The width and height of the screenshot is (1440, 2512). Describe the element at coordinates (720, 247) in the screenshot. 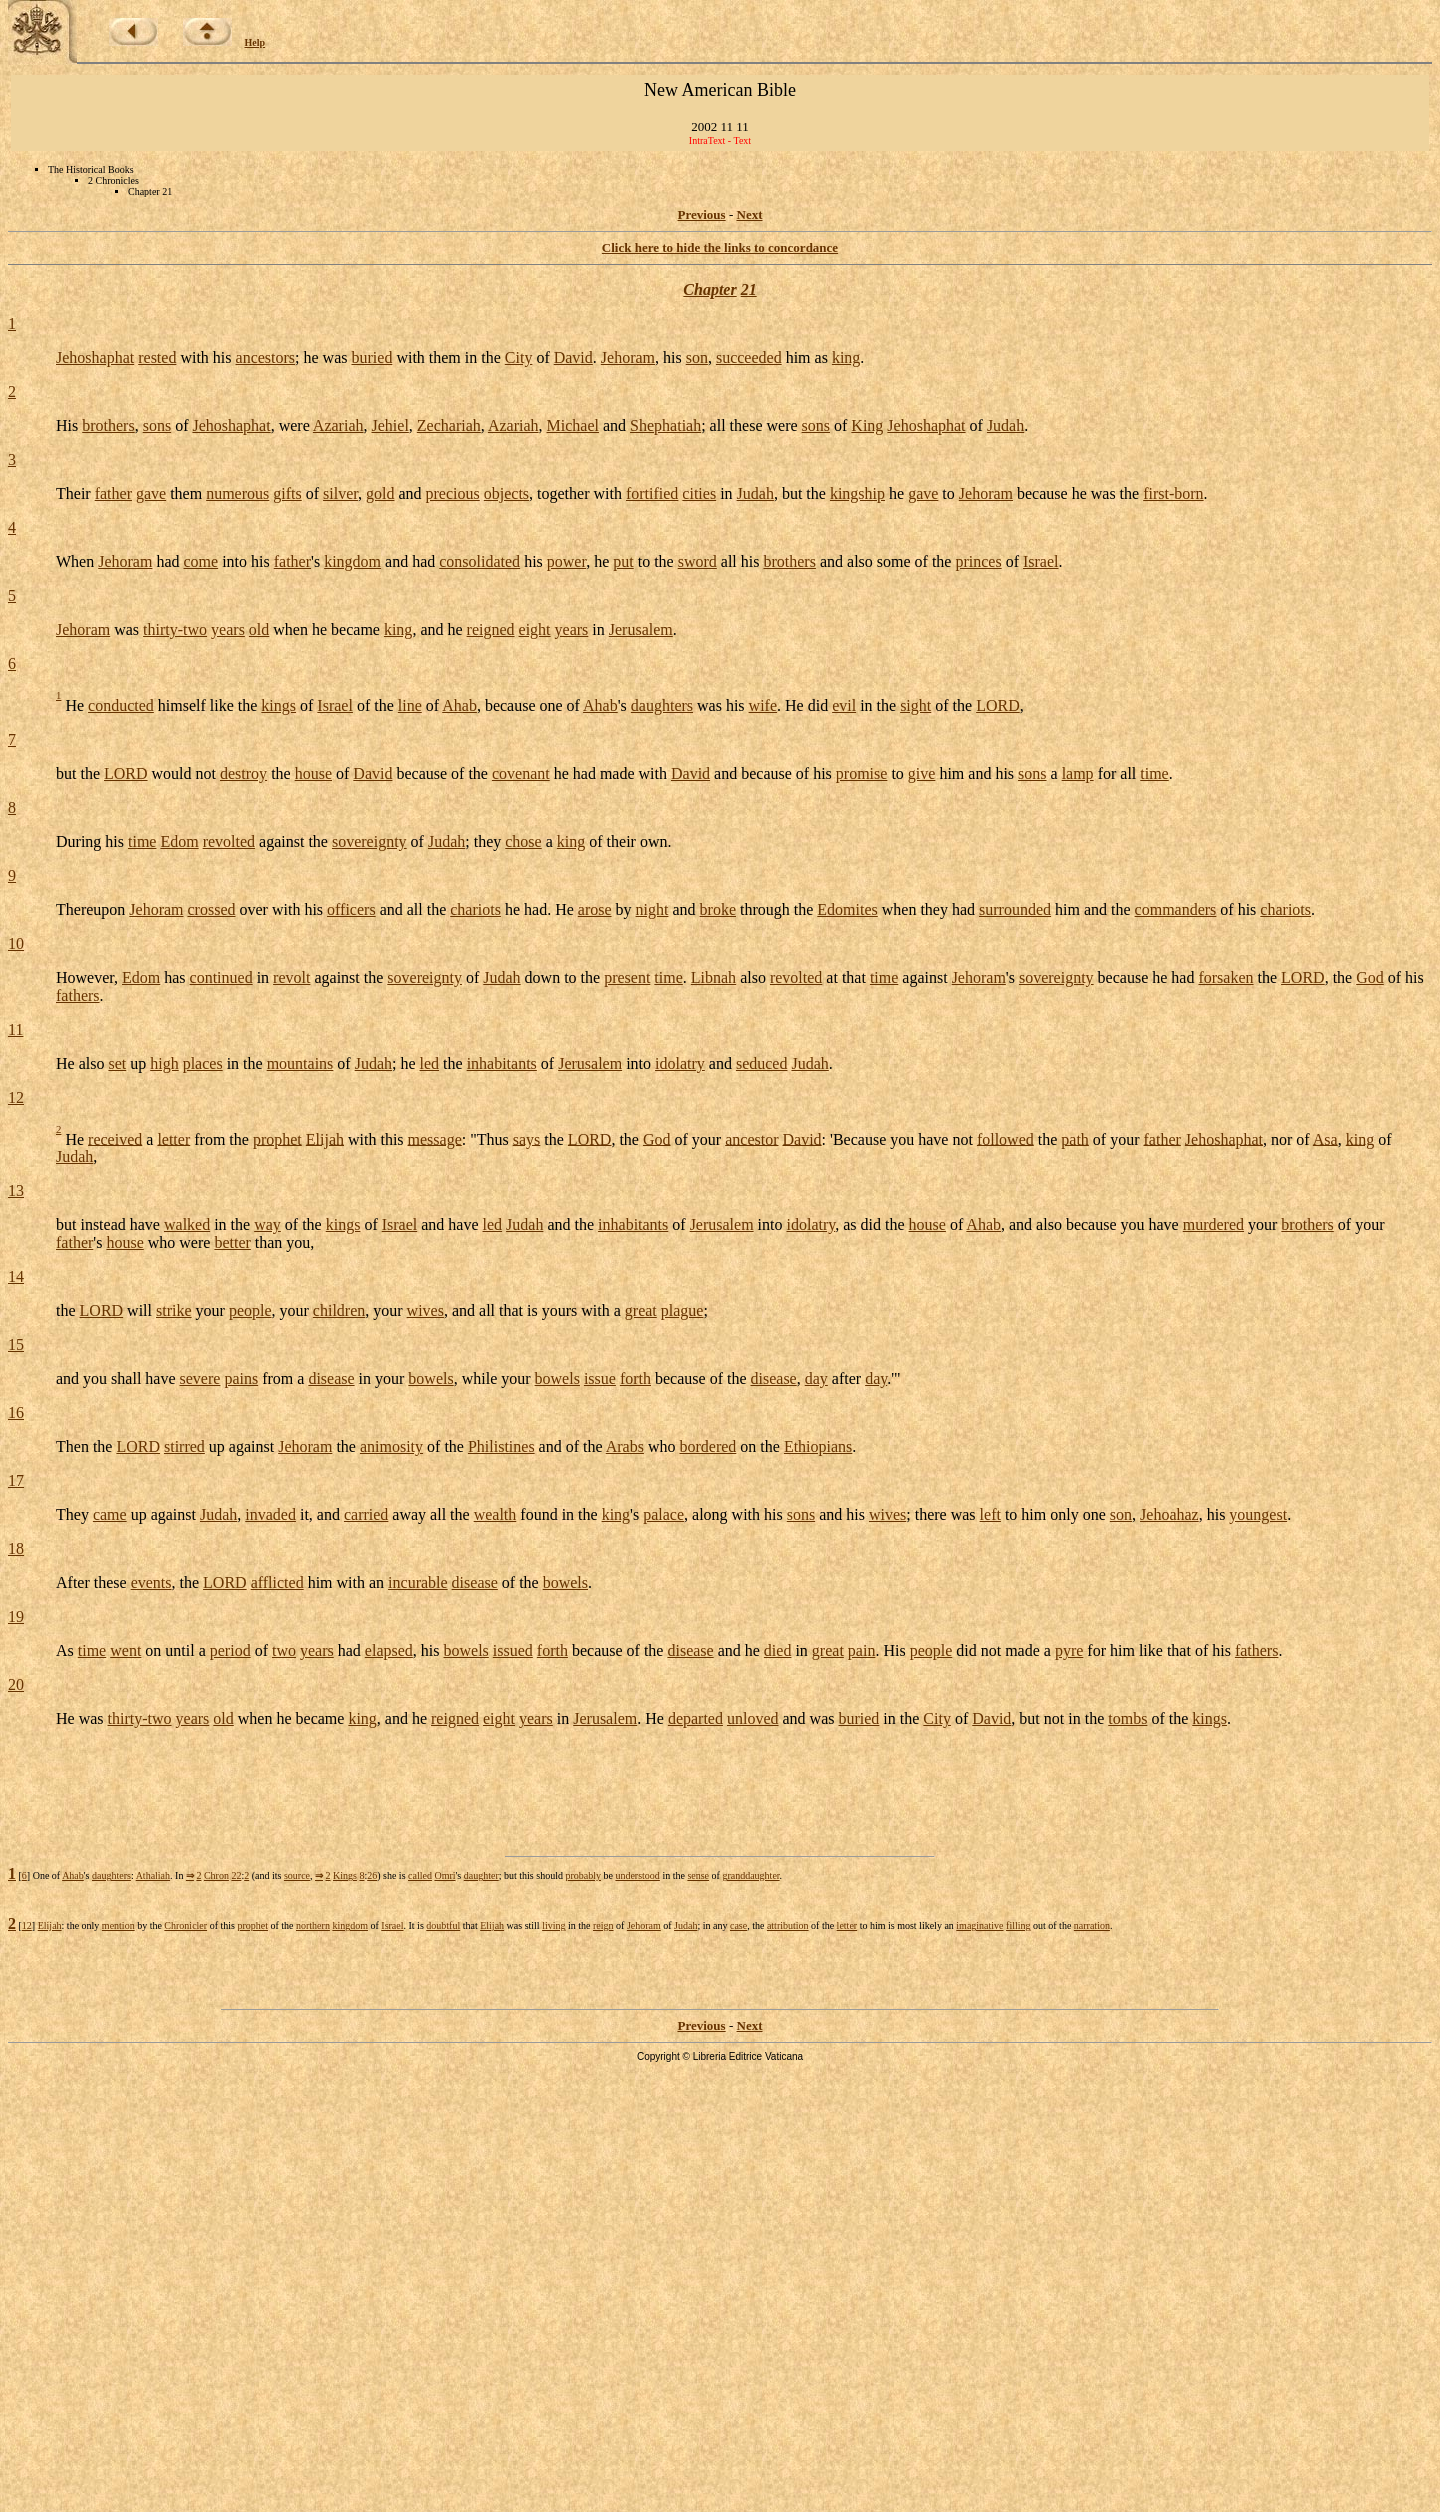

I see `Click here to hide the links to concordance` at that location.